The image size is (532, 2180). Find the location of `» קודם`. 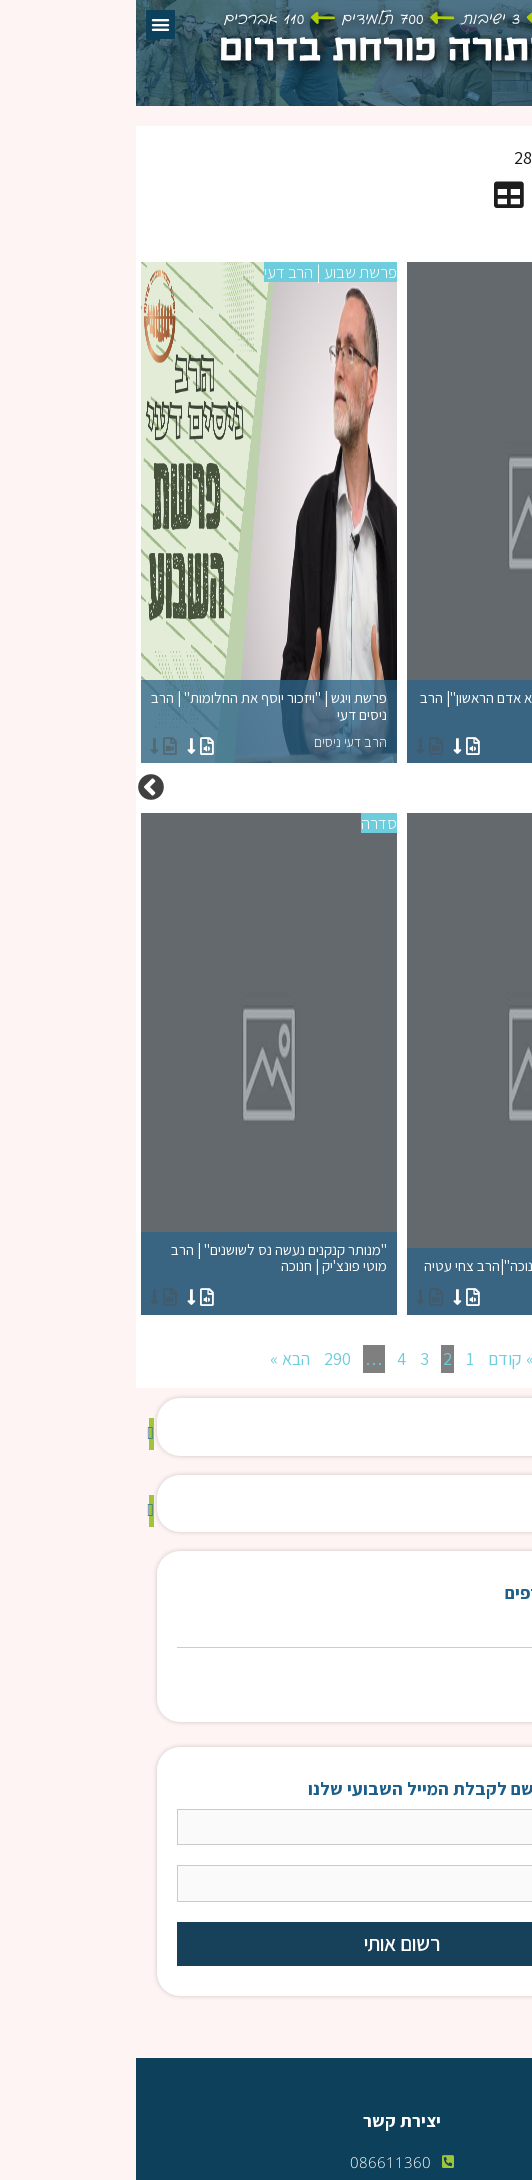

» קודם is located at coordinates (375, 1358).